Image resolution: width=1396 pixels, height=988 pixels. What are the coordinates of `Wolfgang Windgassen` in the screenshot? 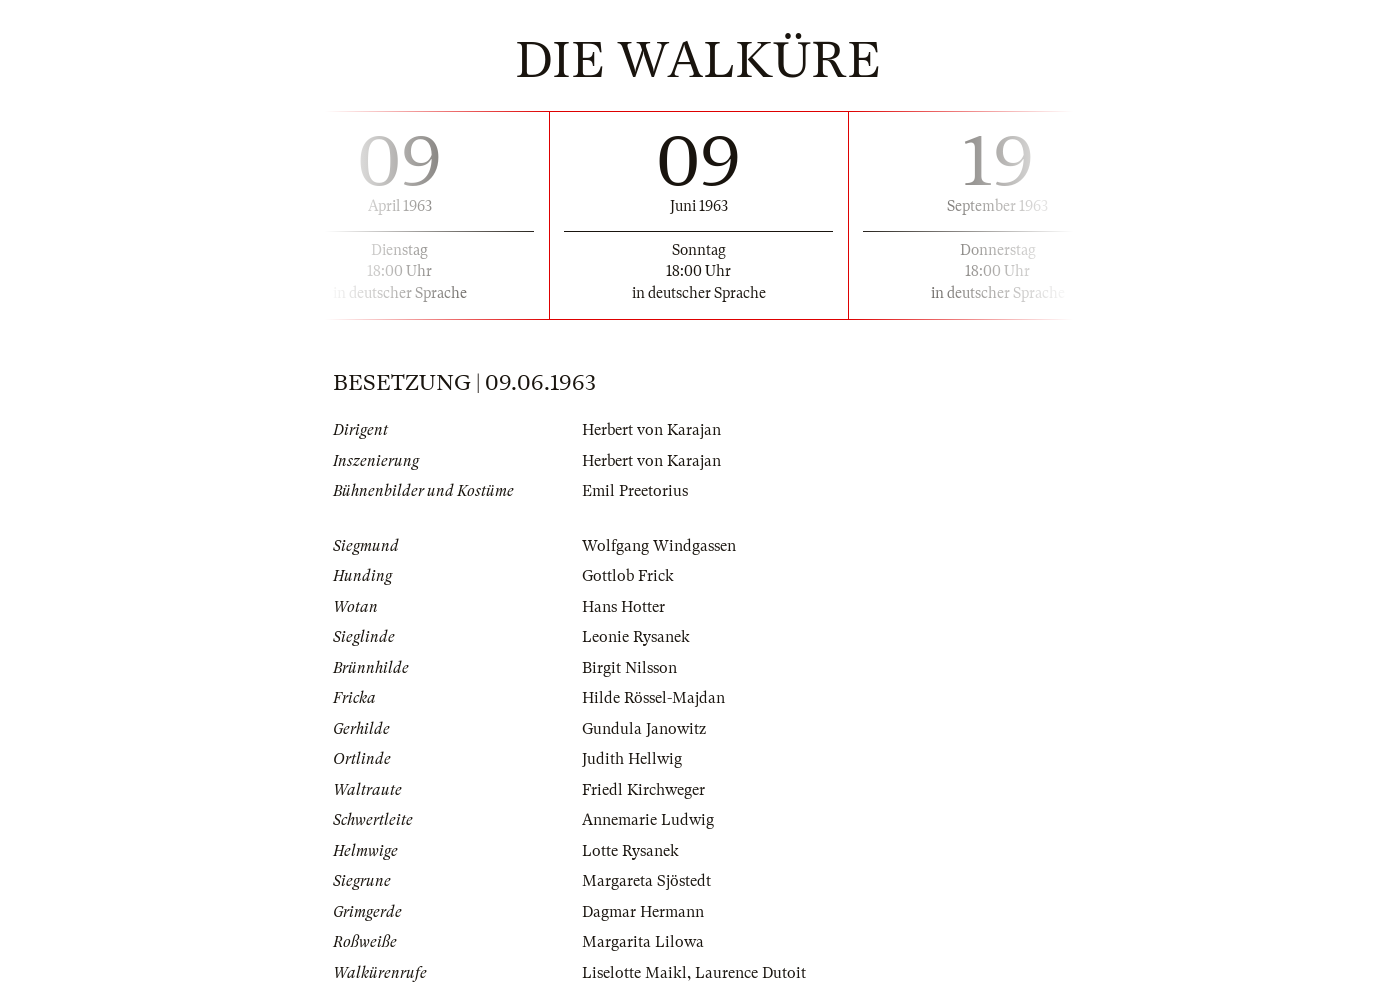 It's located at (659, 546).